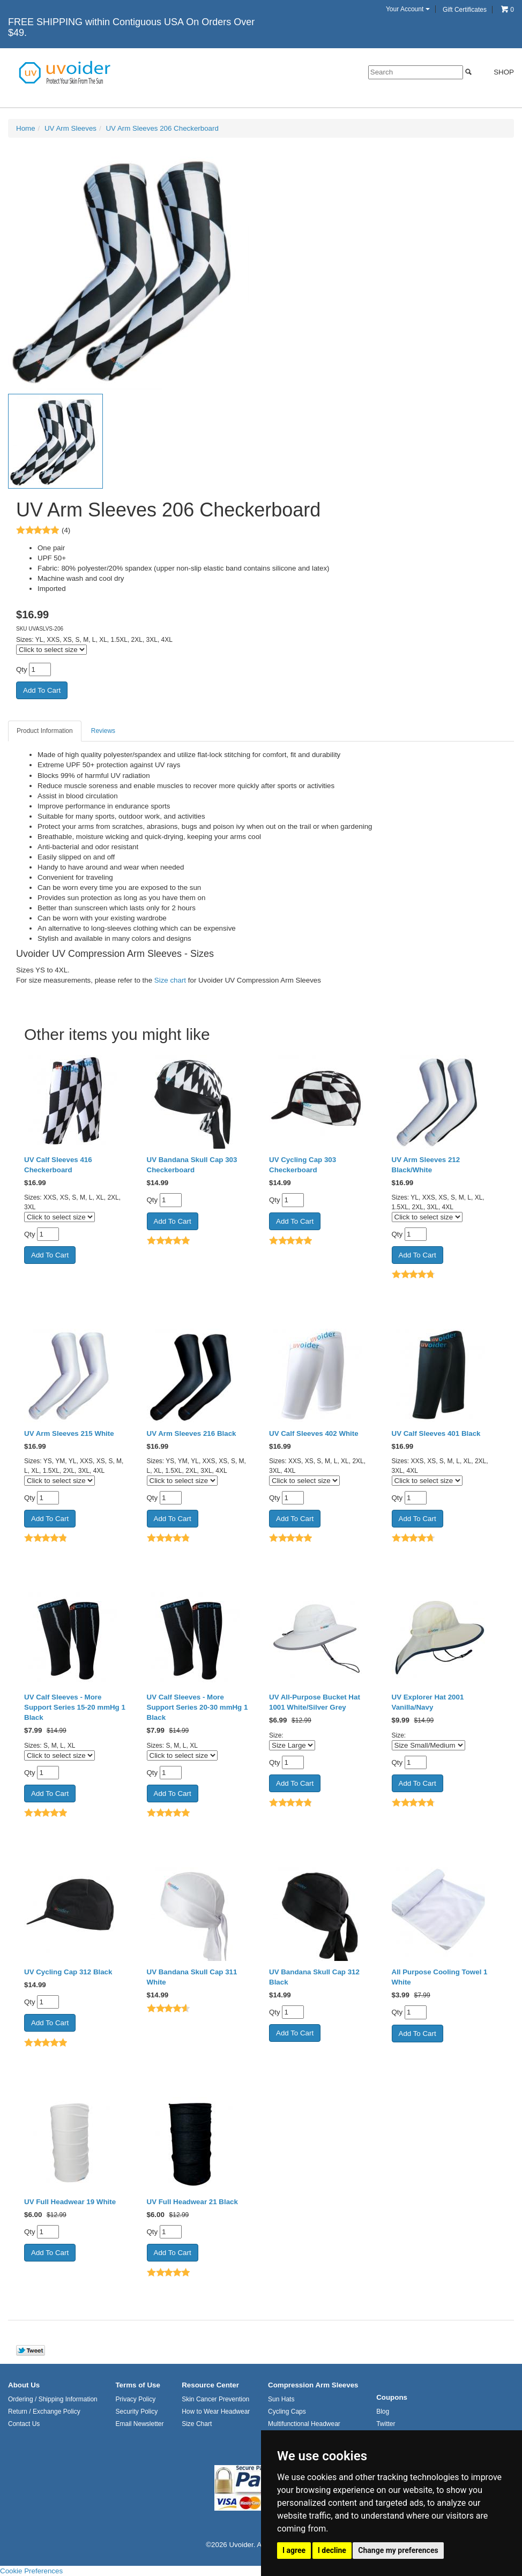 The image size is (522, 2576). I want to click on Multifunctional Headwear, so click(304, 2424).